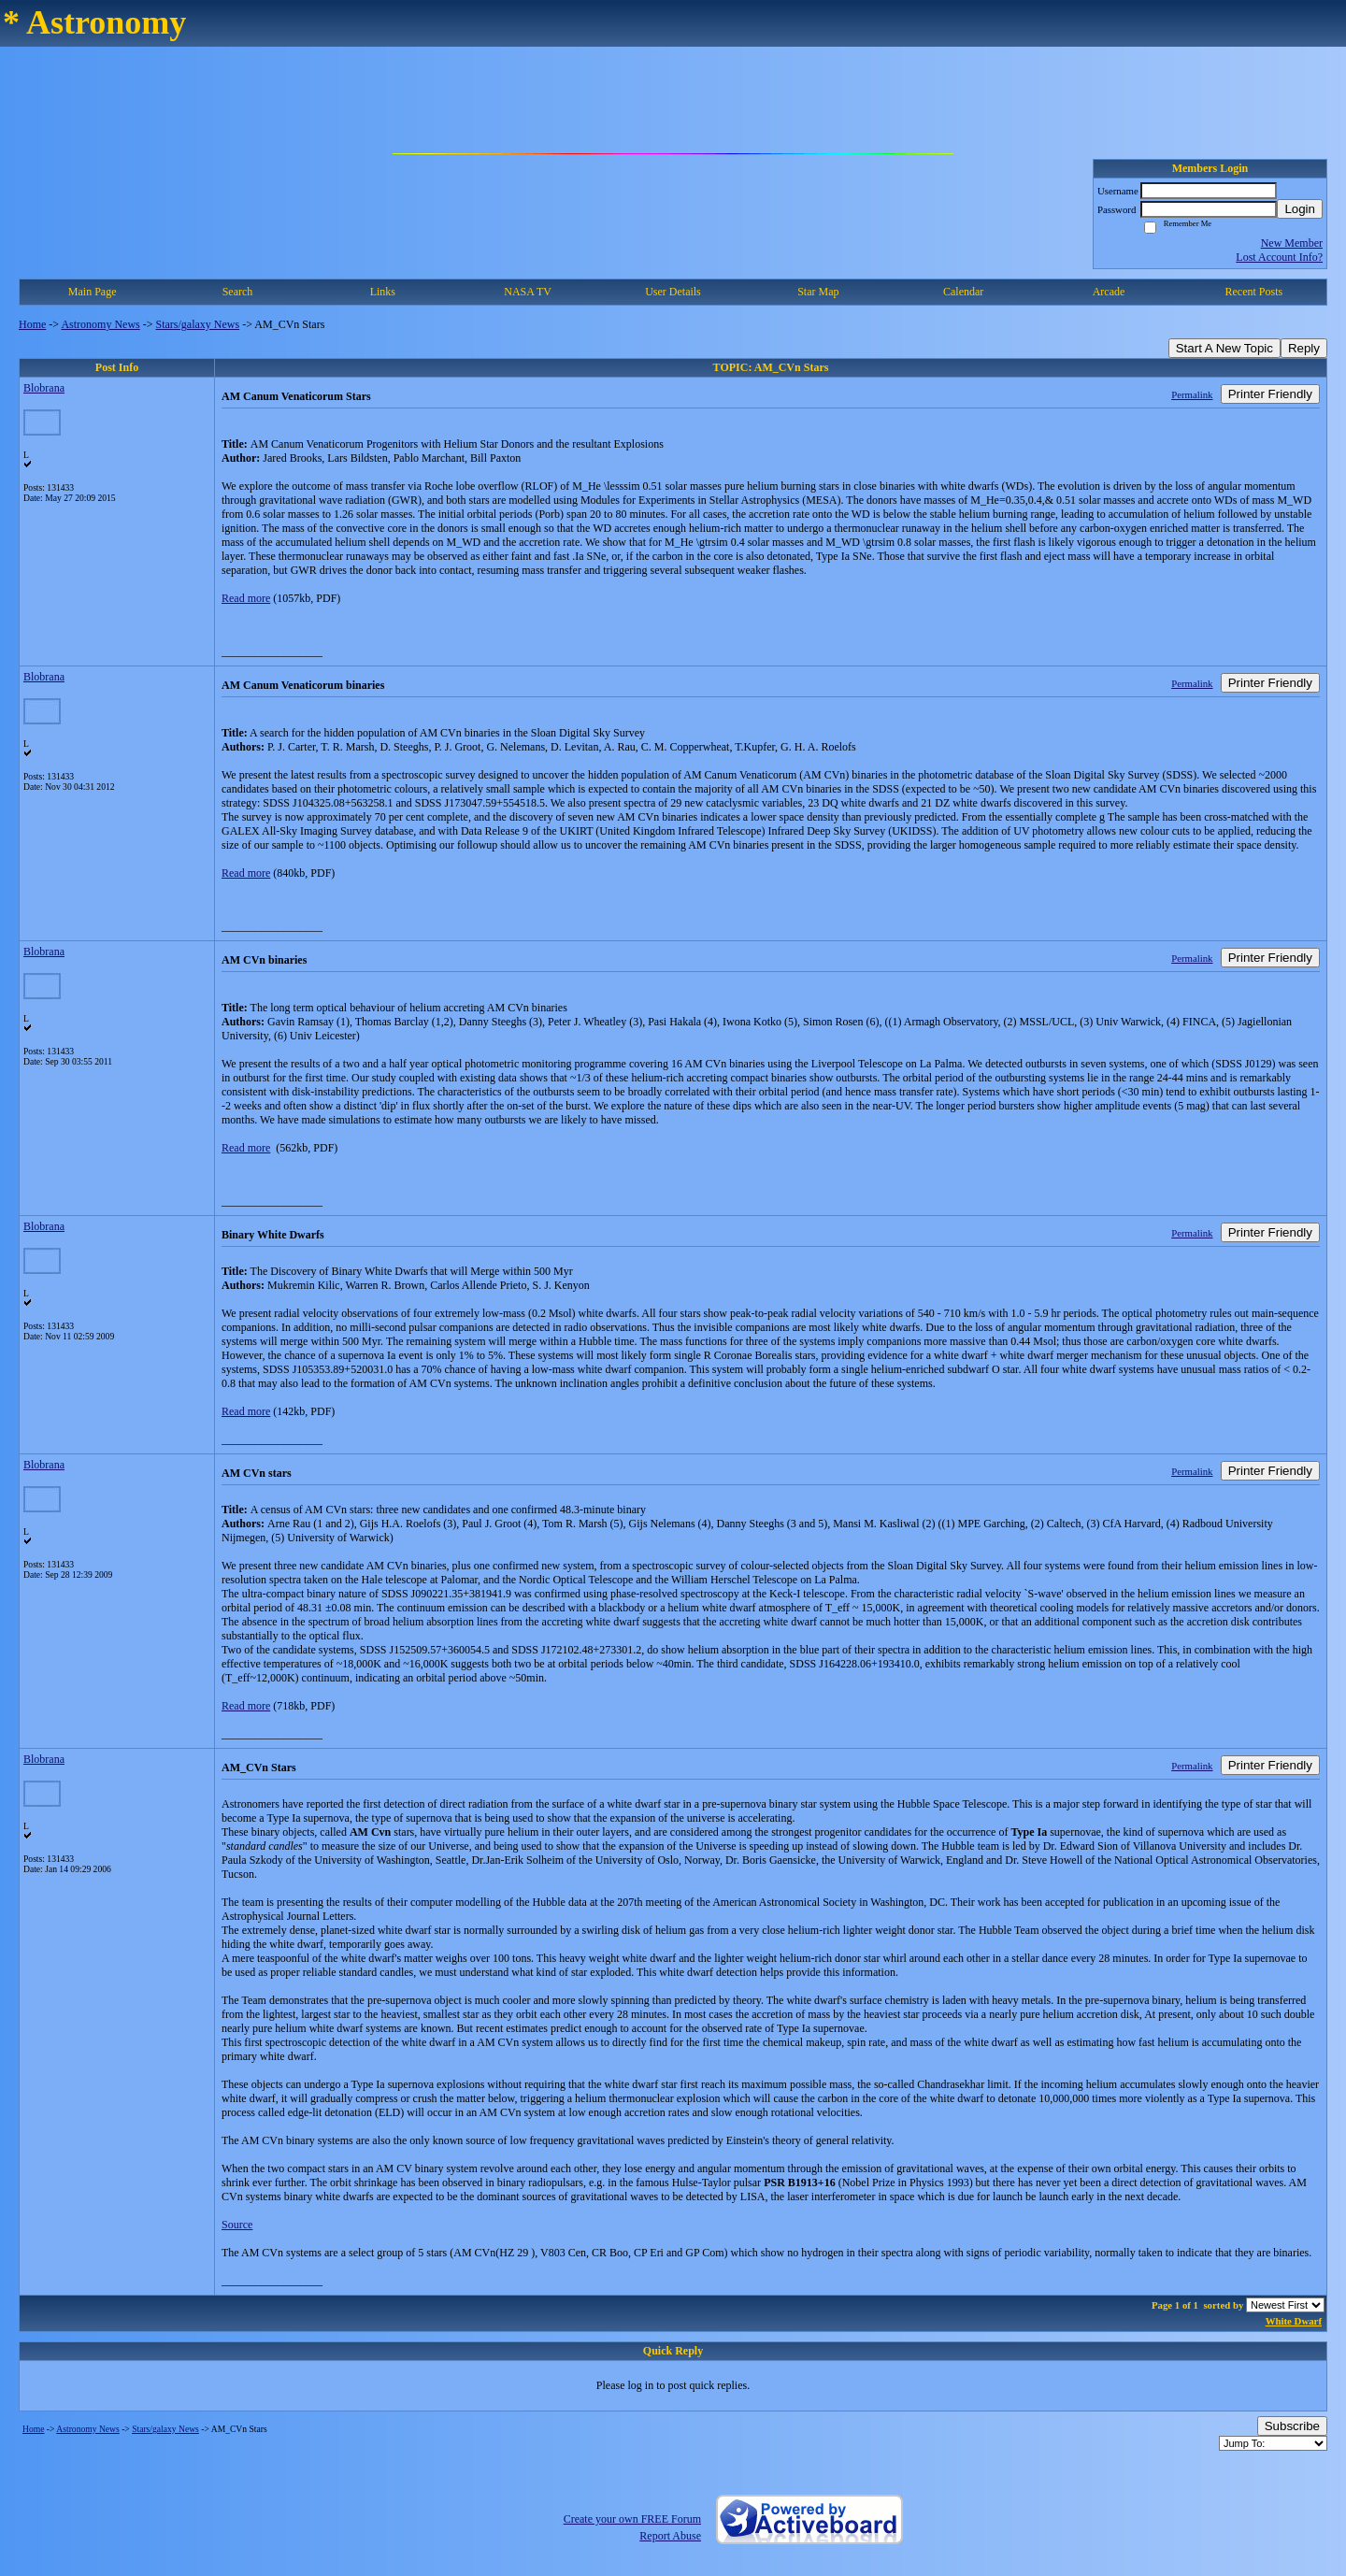  What do you see at coordinates (246, 598) in the screenshot?
I see `Read more` at bounding box center [246, 598].